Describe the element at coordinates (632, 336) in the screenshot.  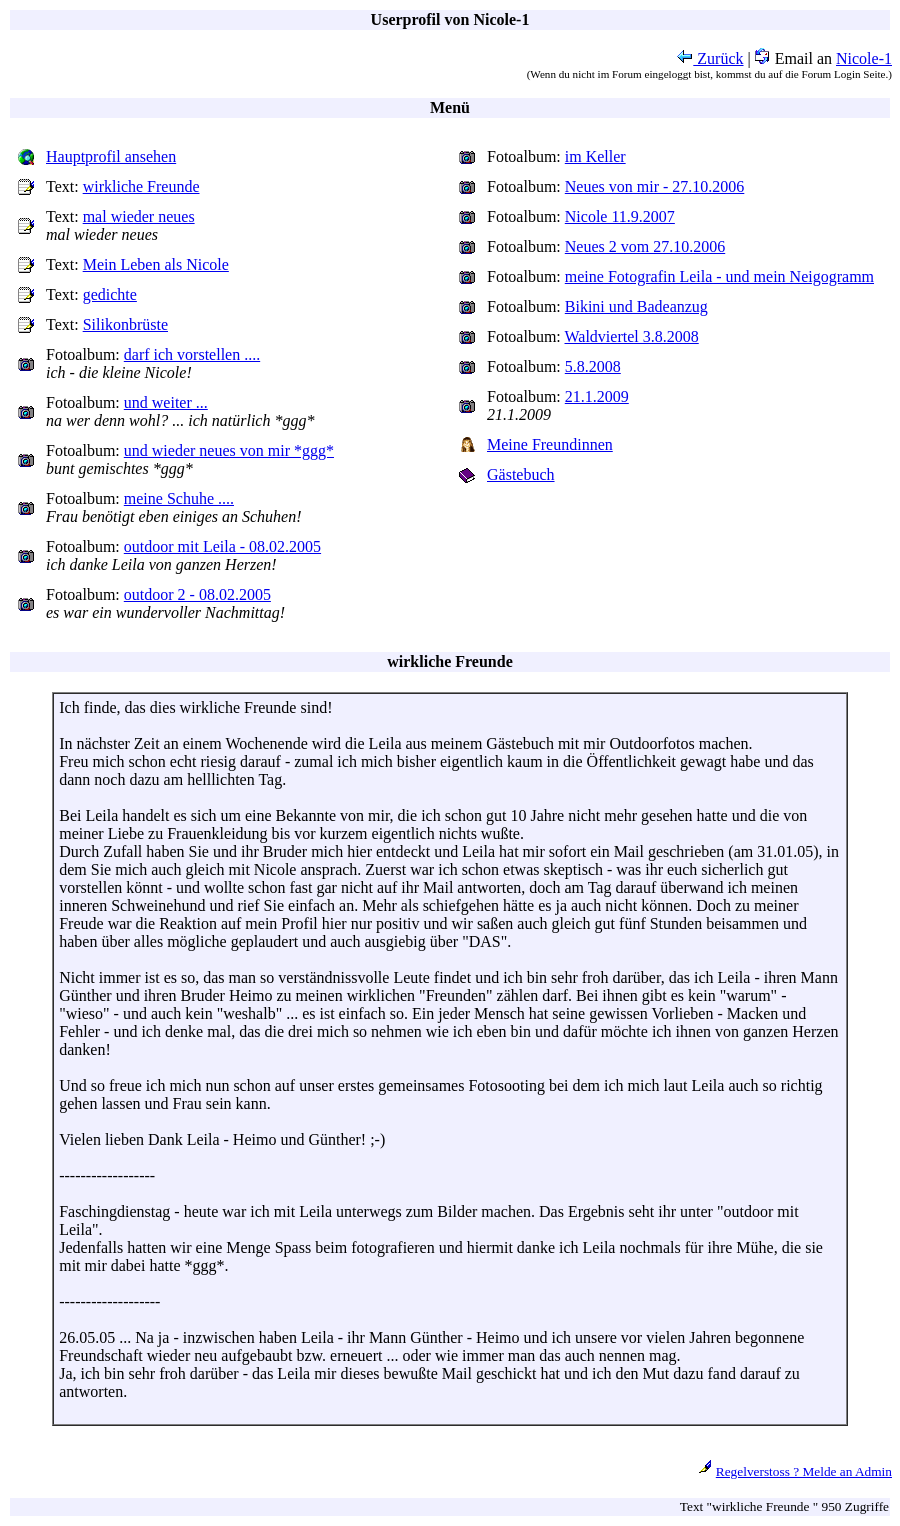
I see `Waldviertel 3.8.2008` at that location.